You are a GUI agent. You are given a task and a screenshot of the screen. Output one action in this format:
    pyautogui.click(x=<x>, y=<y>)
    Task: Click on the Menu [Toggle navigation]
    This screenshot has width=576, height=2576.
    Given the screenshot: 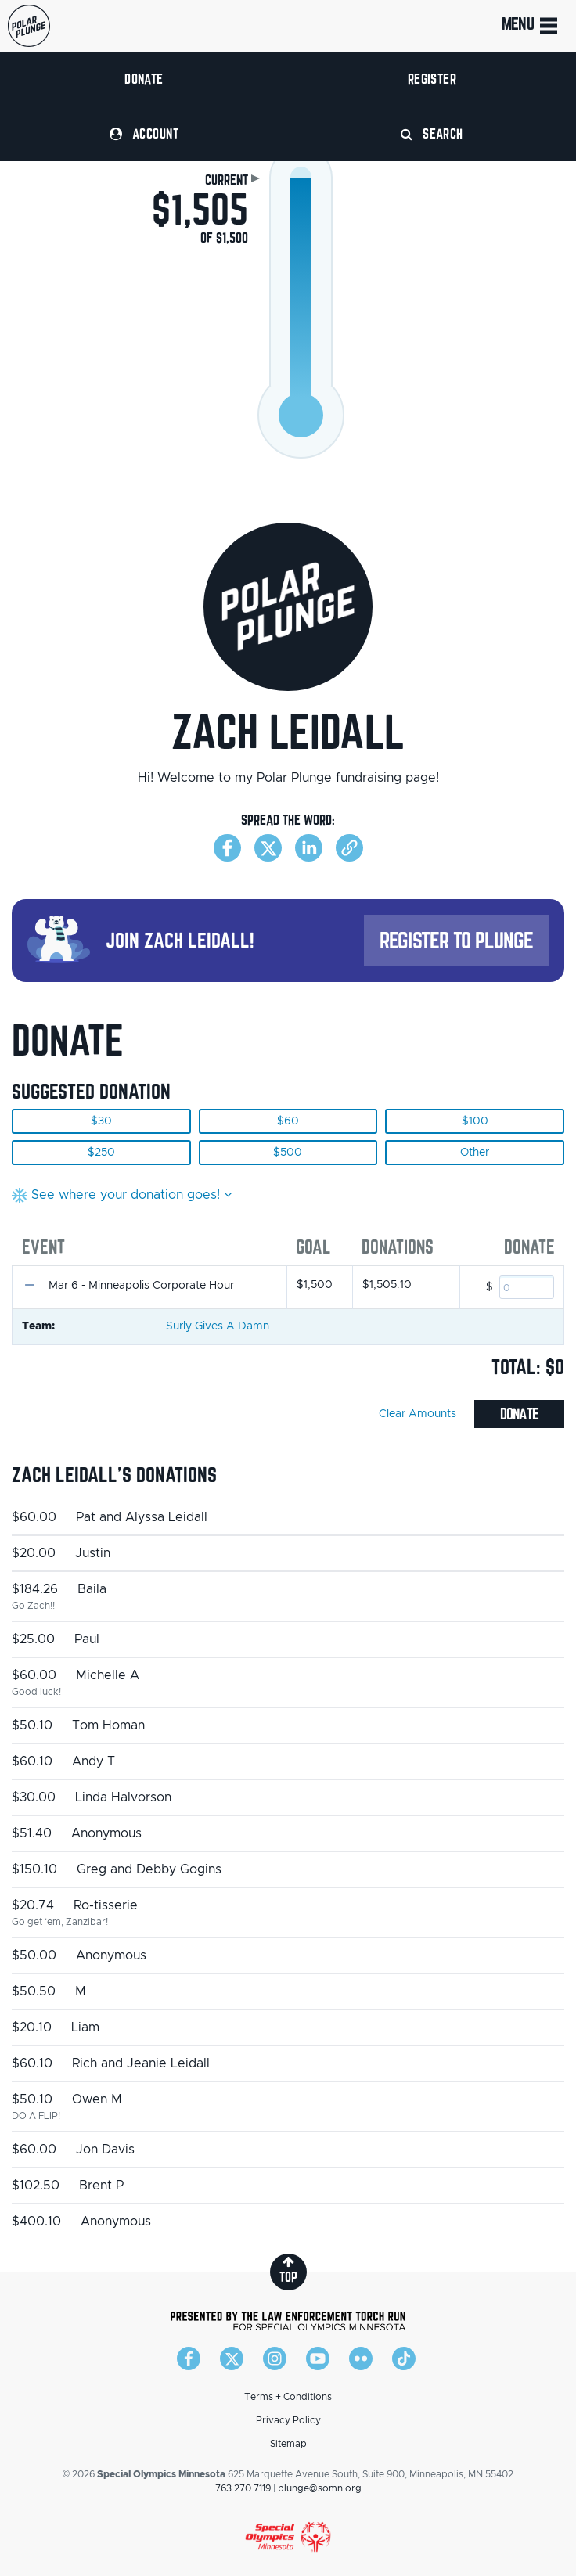 What is the action you would take?
    pyautogui.click(x=531, y=26)
    